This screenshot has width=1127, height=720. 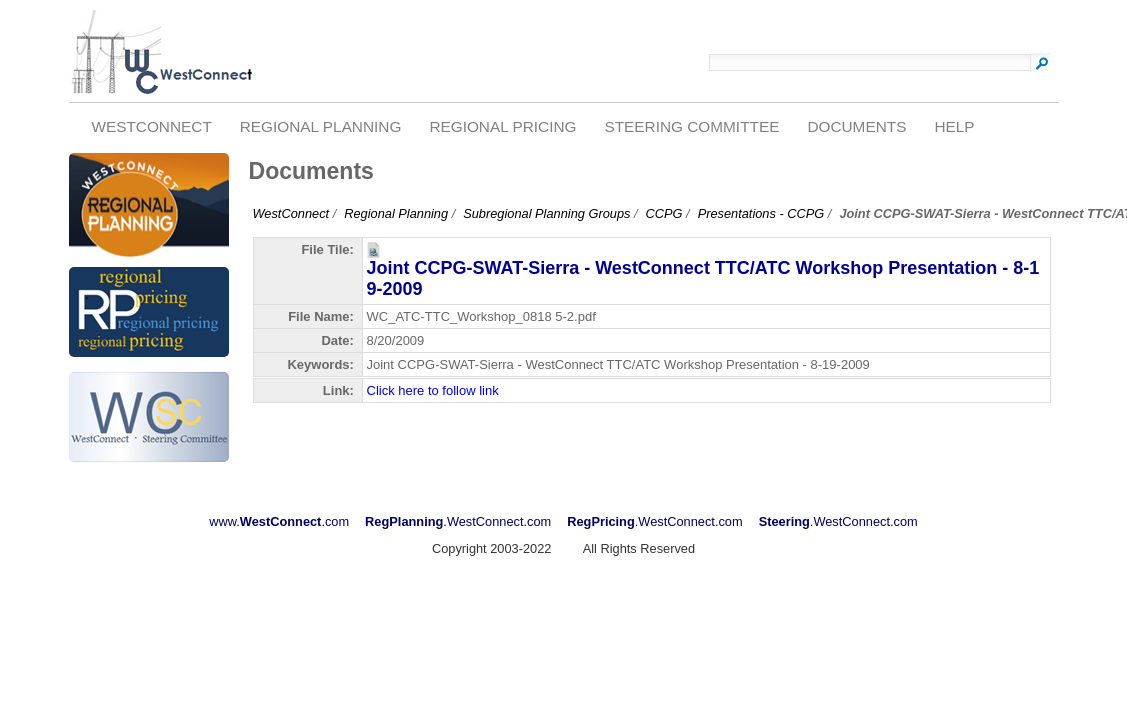 What do you see at coordinates (321, 126) in the screenshot?
I see `Regional Planning` at bounding box center [321, 126].